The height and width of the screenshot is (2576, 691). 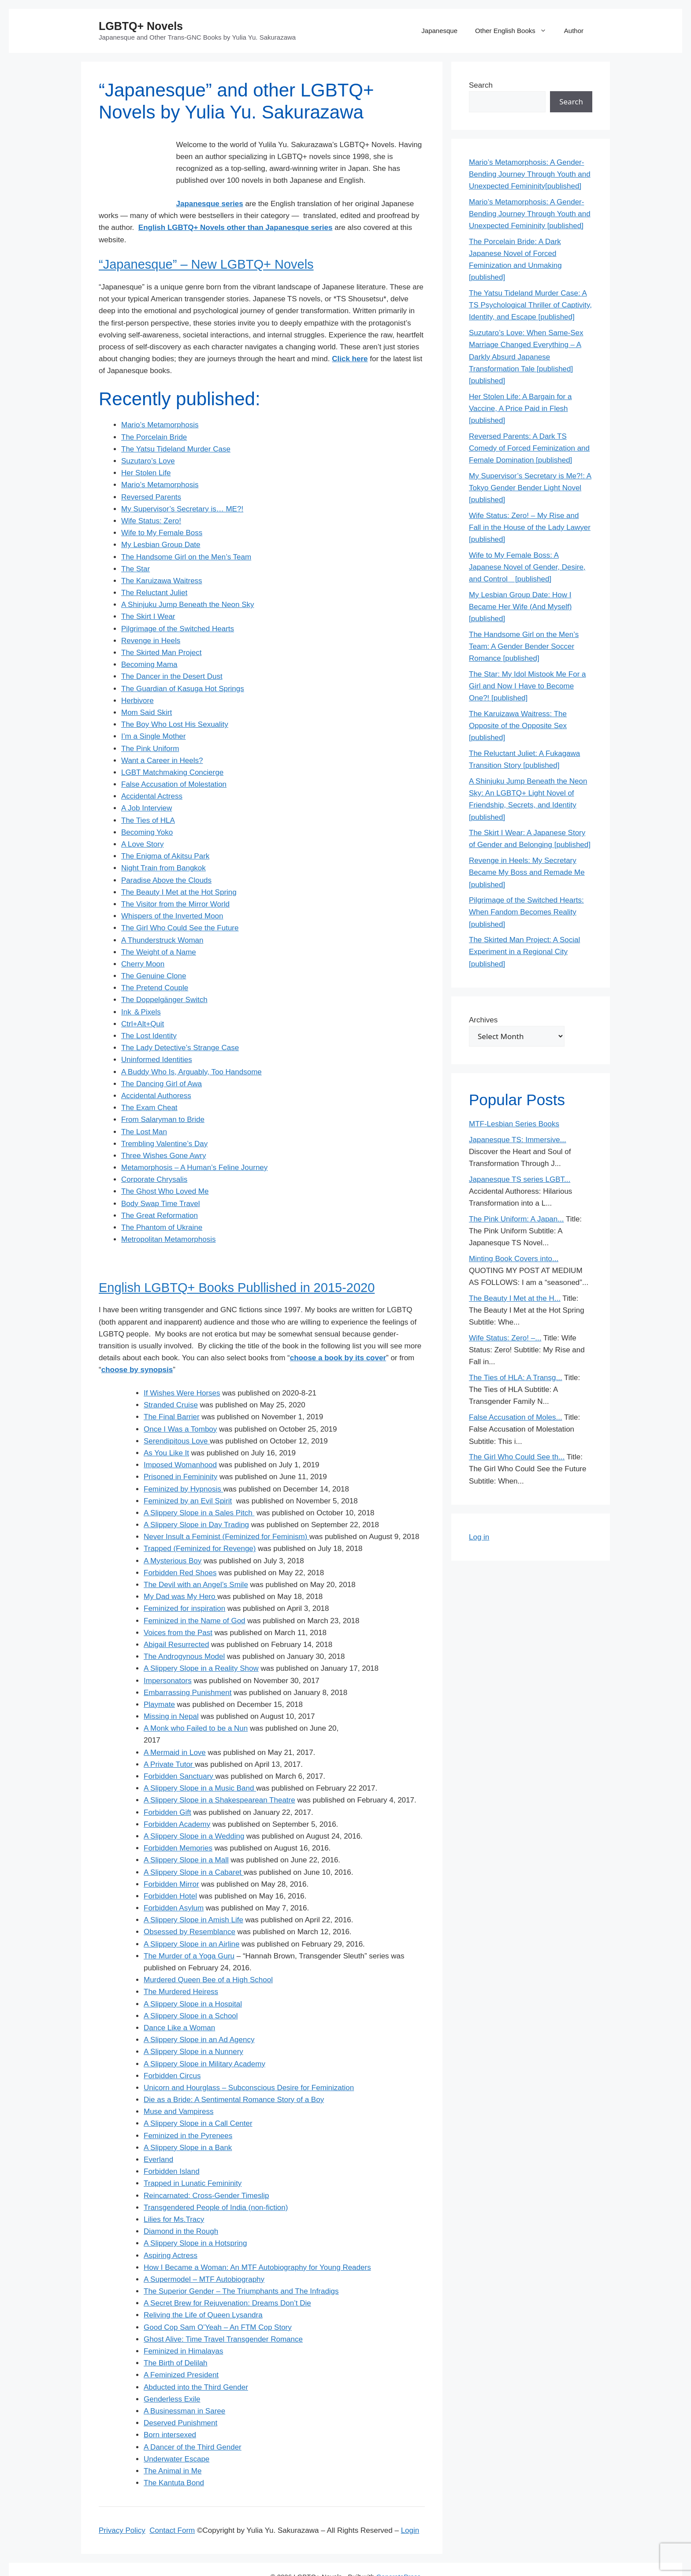 What do you see at coordinates (150, 724) in the screenshot?
I see `The Pink Uniform` at bounding box center [150, 724].